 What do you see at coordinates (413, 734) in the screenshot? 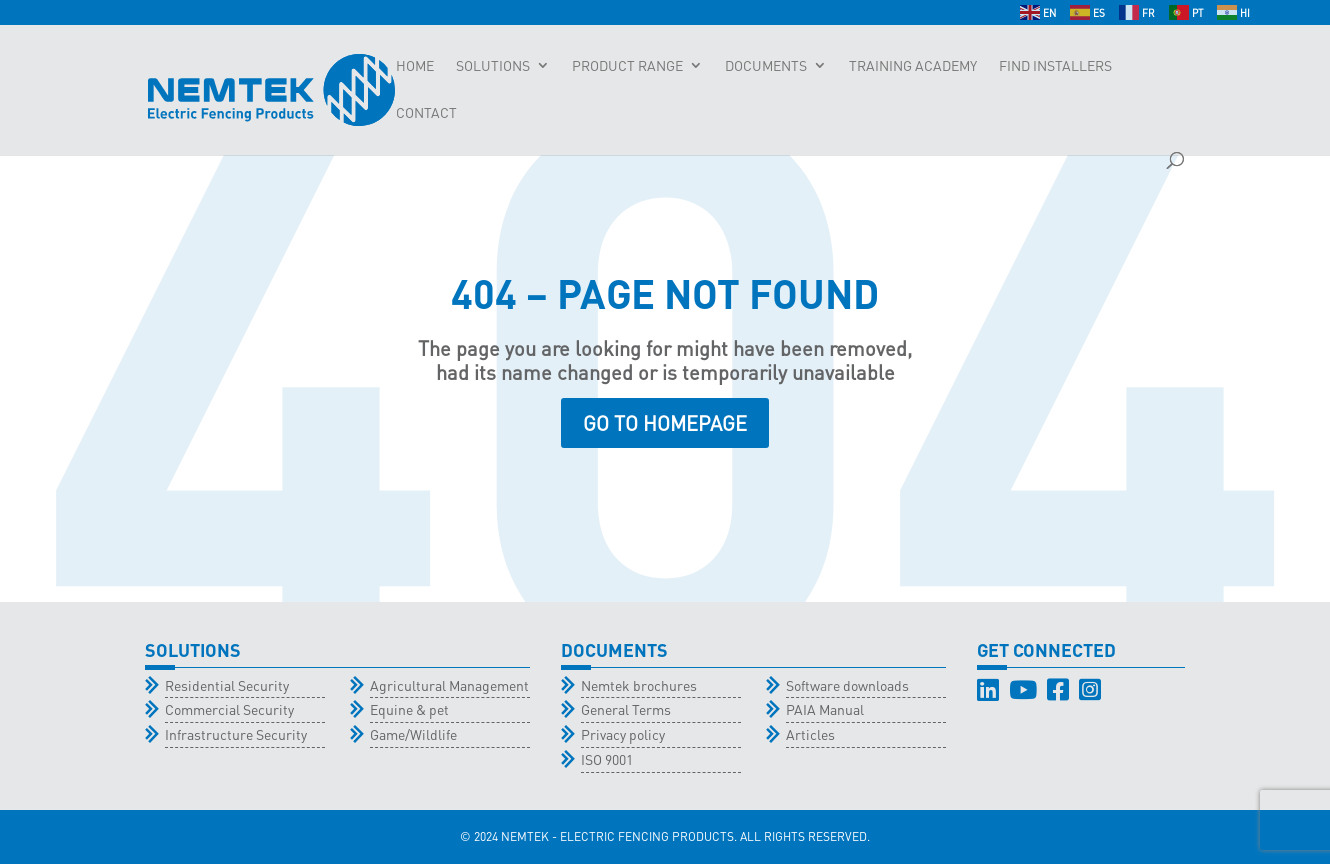
I see `Game/Wildlife` at bounding box center [413, 734].